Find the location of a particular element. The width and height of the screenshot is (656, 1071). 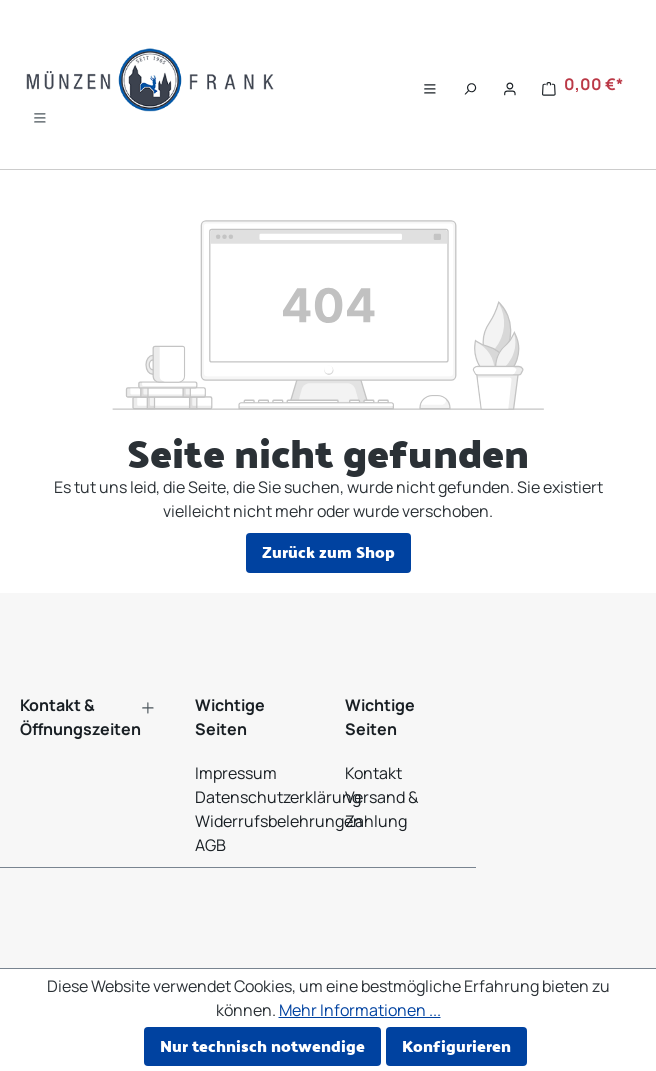

Impressum is located at coordinates (236, 773).